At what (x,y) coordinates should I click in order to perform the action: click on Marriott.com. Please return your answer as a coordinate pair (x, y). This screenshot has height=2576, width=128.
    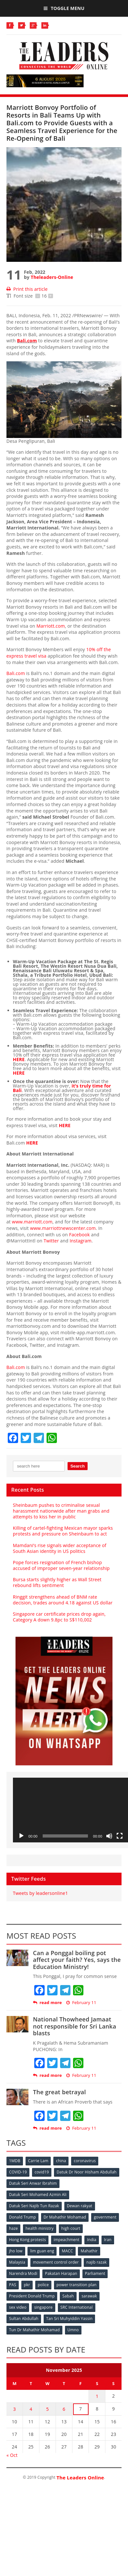
    Looking at the image, I should click on (51, 626).